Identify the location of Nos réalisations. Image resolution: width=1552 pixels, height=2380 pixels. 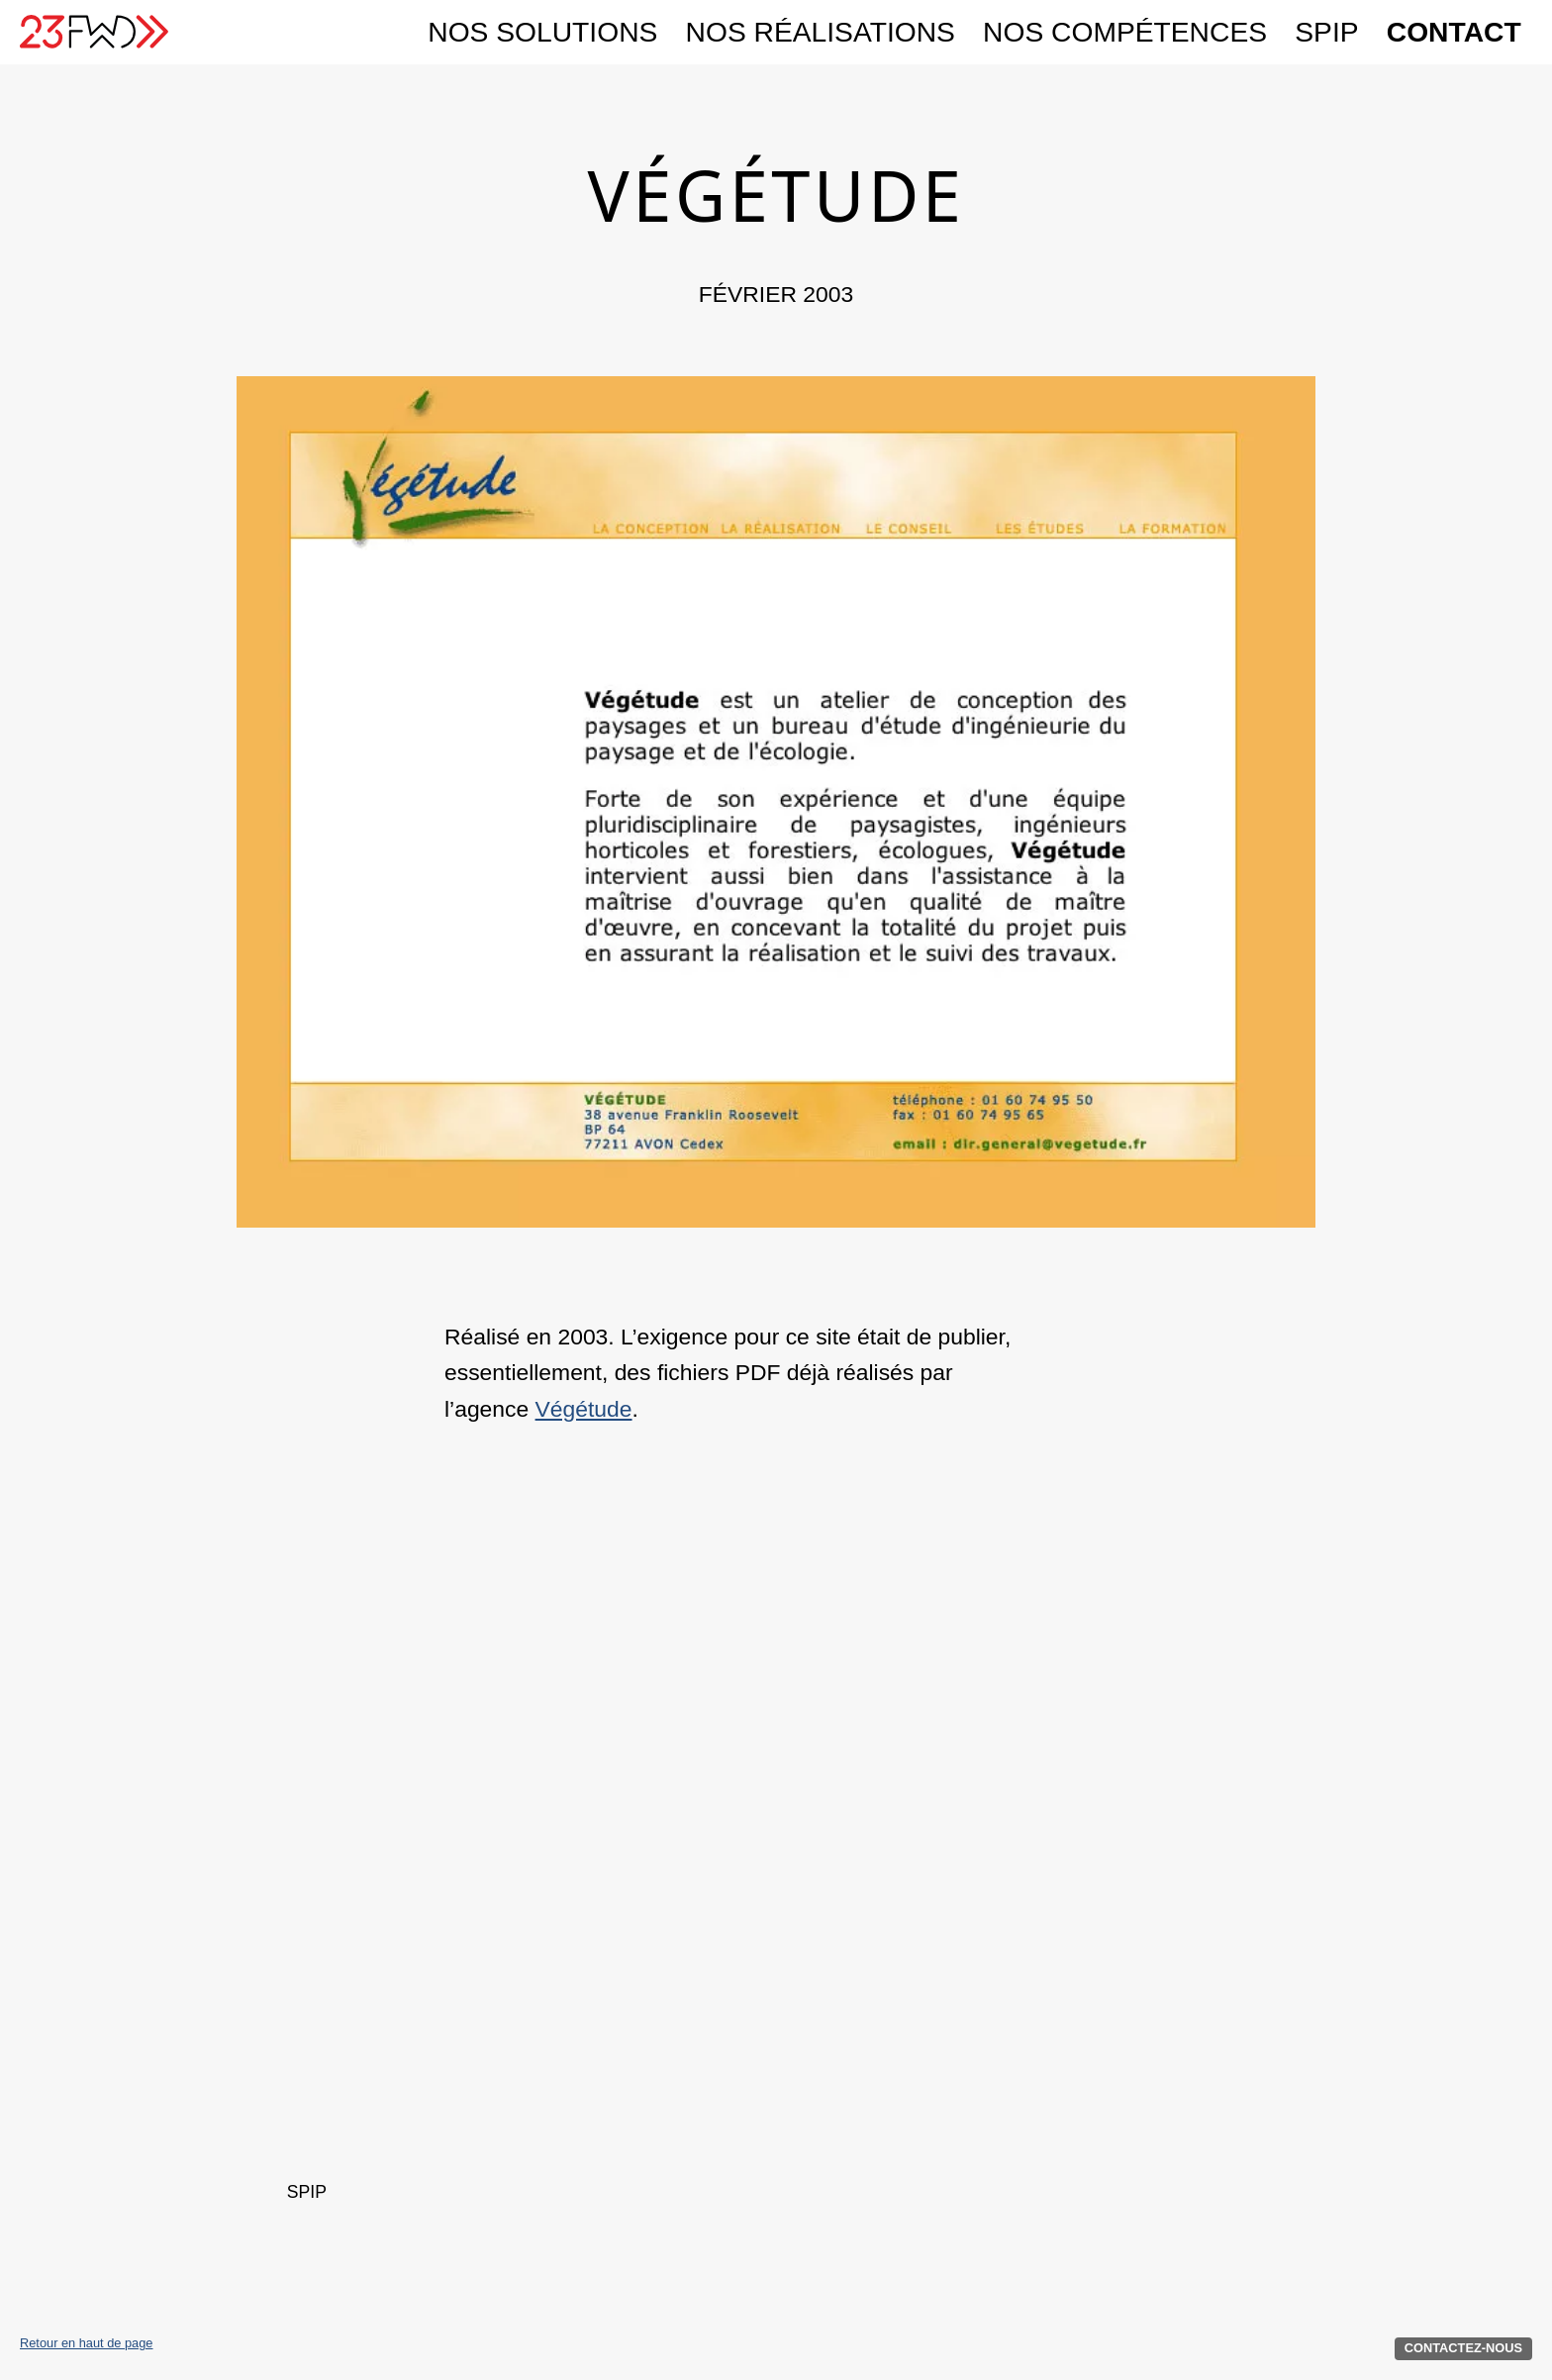
(820, 32).